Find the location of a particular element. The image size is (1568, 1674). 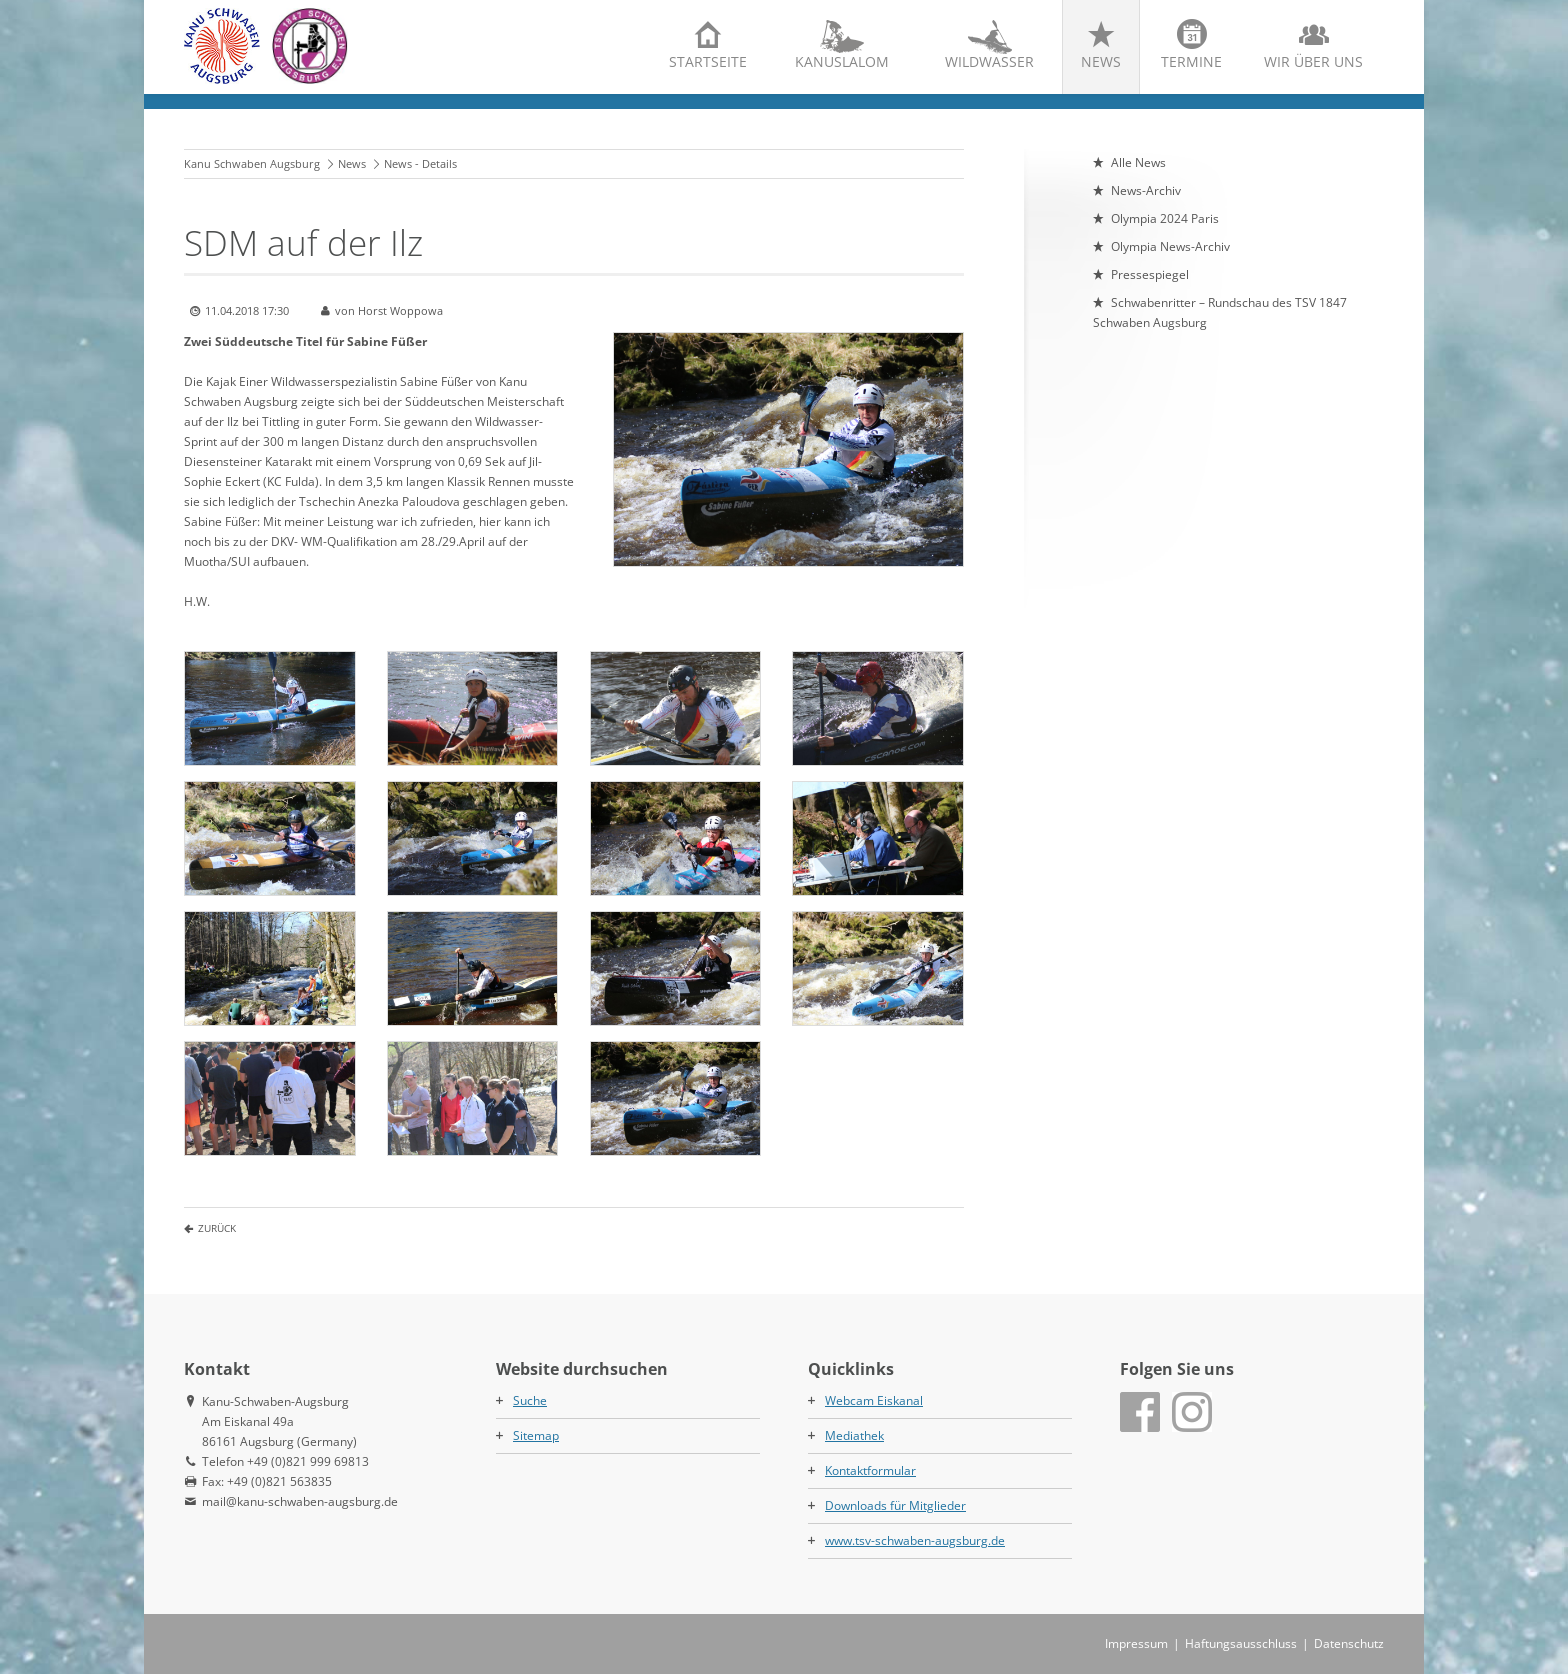

Kanu Schwaben Augsburg is located at coordinates (252, 163).